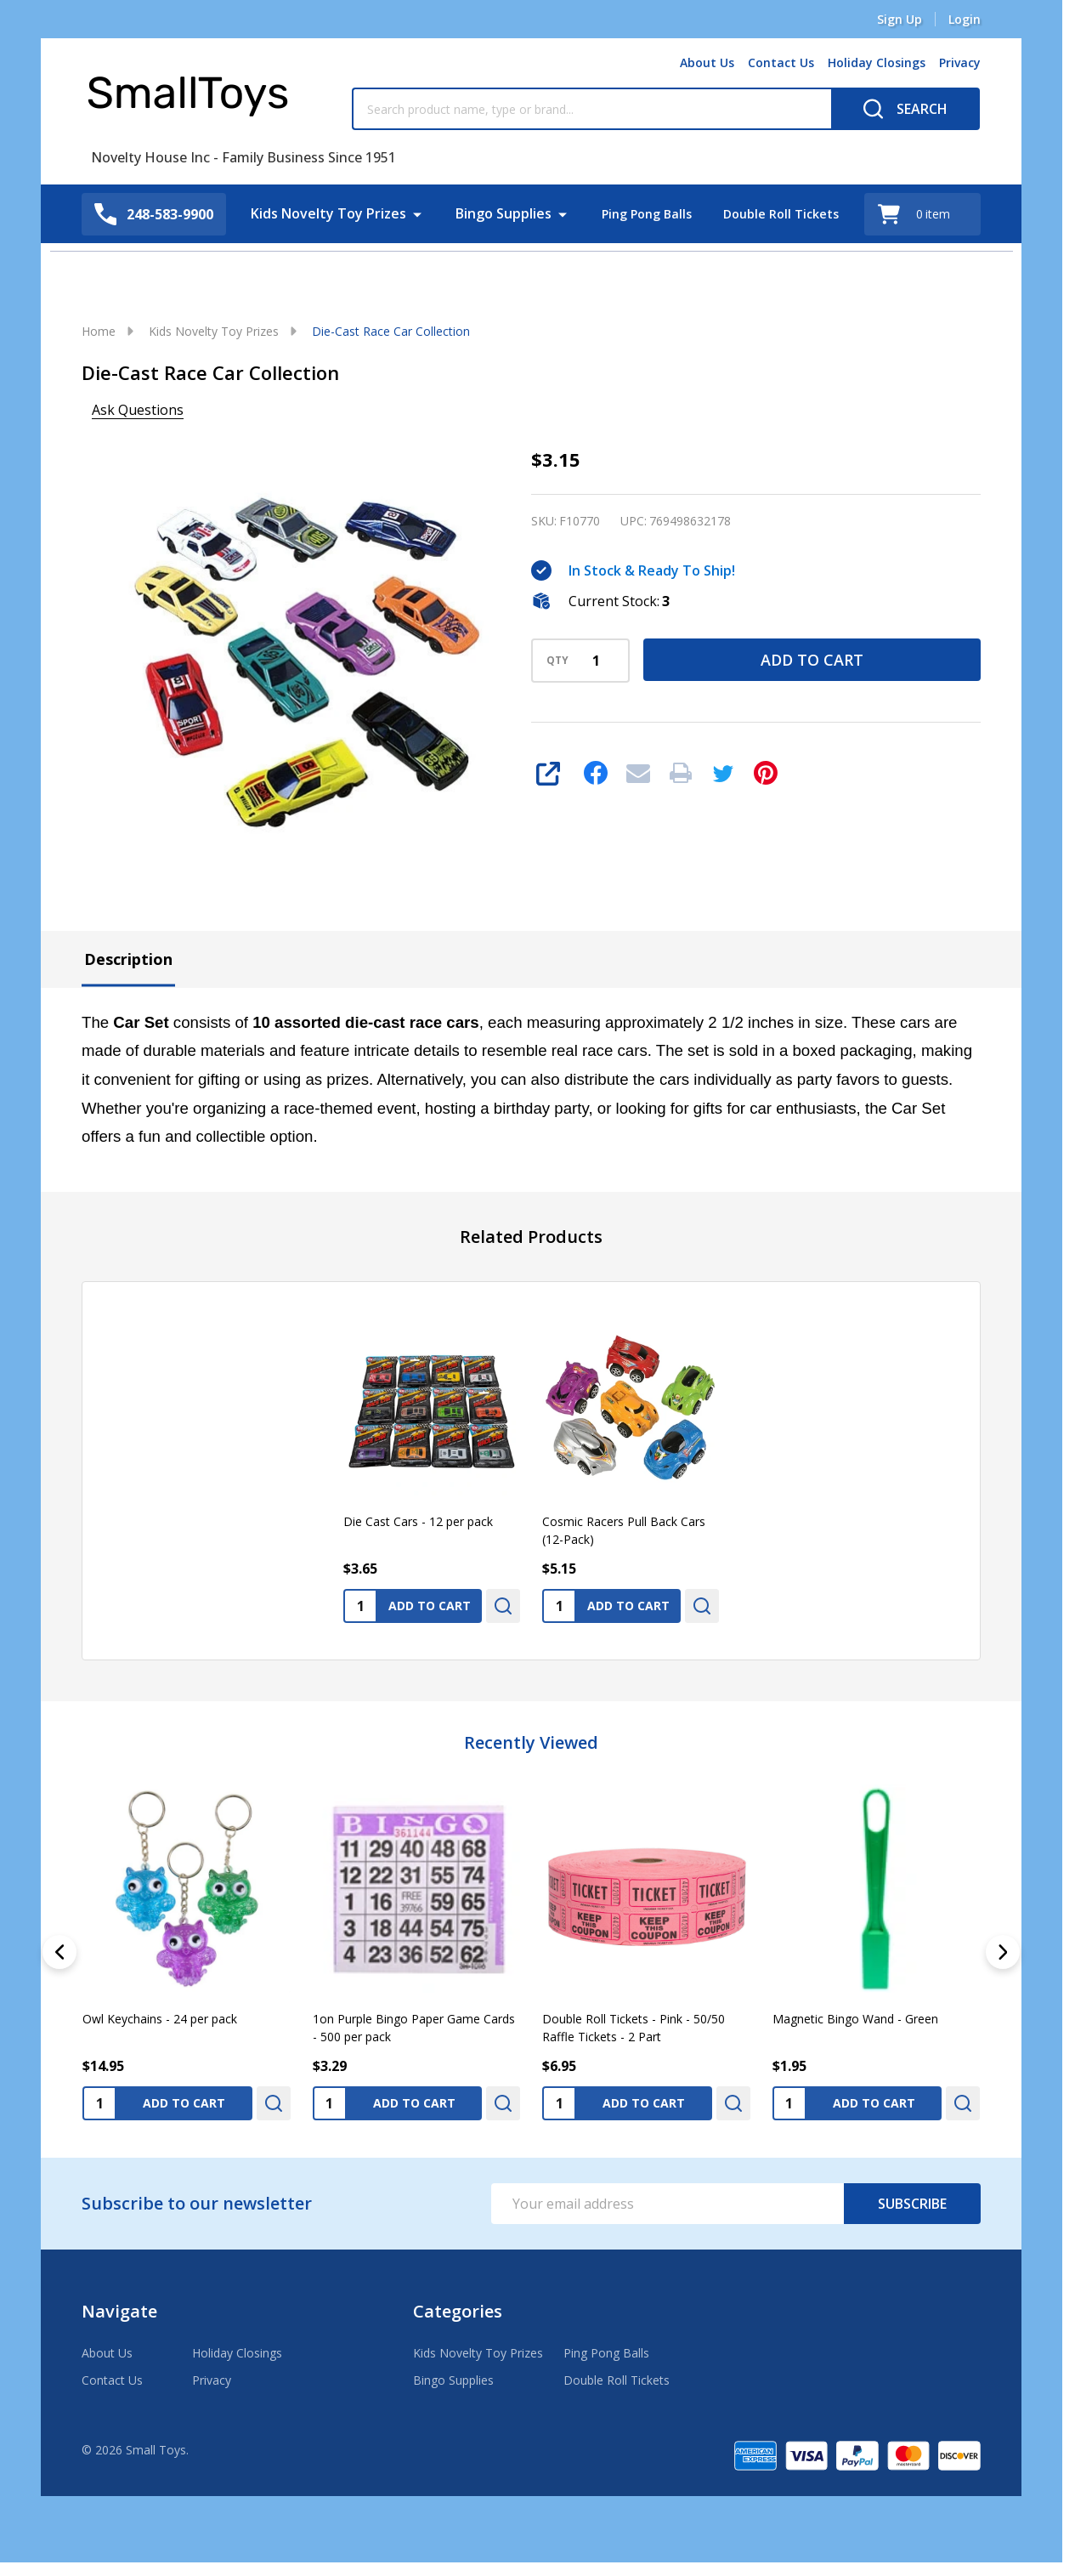 This screenshot has height=2576, width=1075. What do you see at coordinates (159, 2018) in the screenshot?
I see `Owl Keychains - 24 per pack` at bounding box center [159, 2018].